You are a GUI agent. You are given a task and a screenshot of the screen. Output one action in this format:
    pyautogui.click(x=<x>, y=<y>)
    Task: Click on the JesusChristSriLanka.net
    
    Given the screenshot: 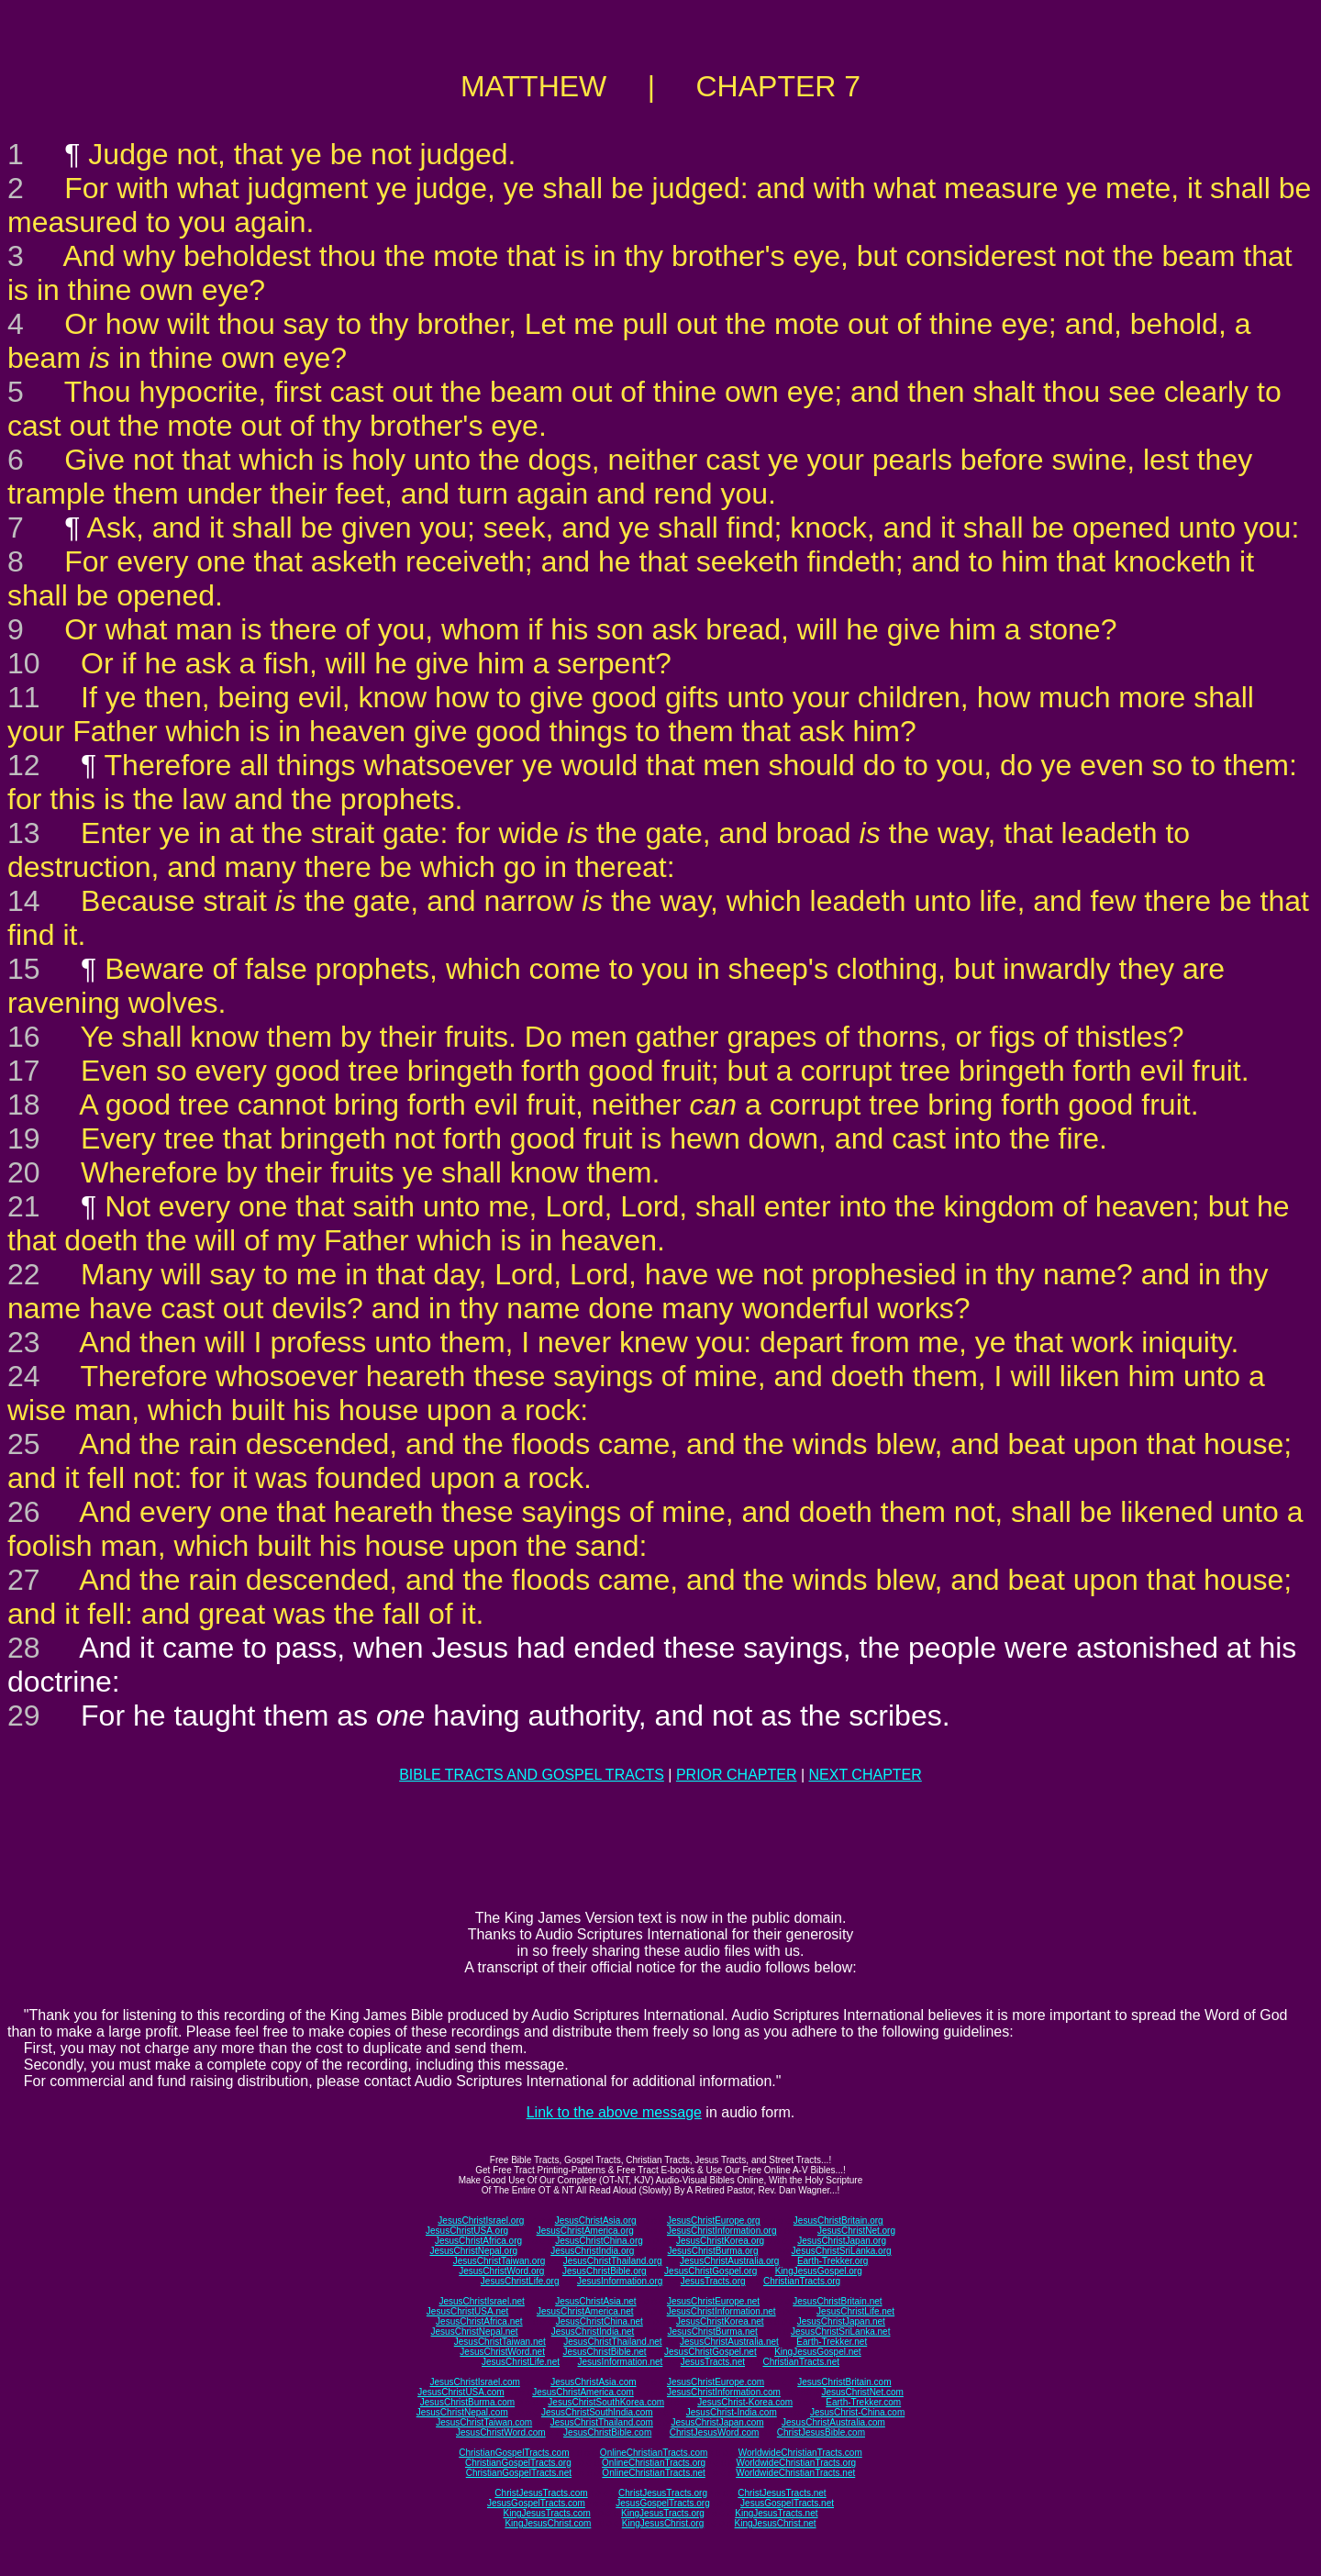 What is the action you would take?
    pyautogui.click(x=840, y=2331)
    